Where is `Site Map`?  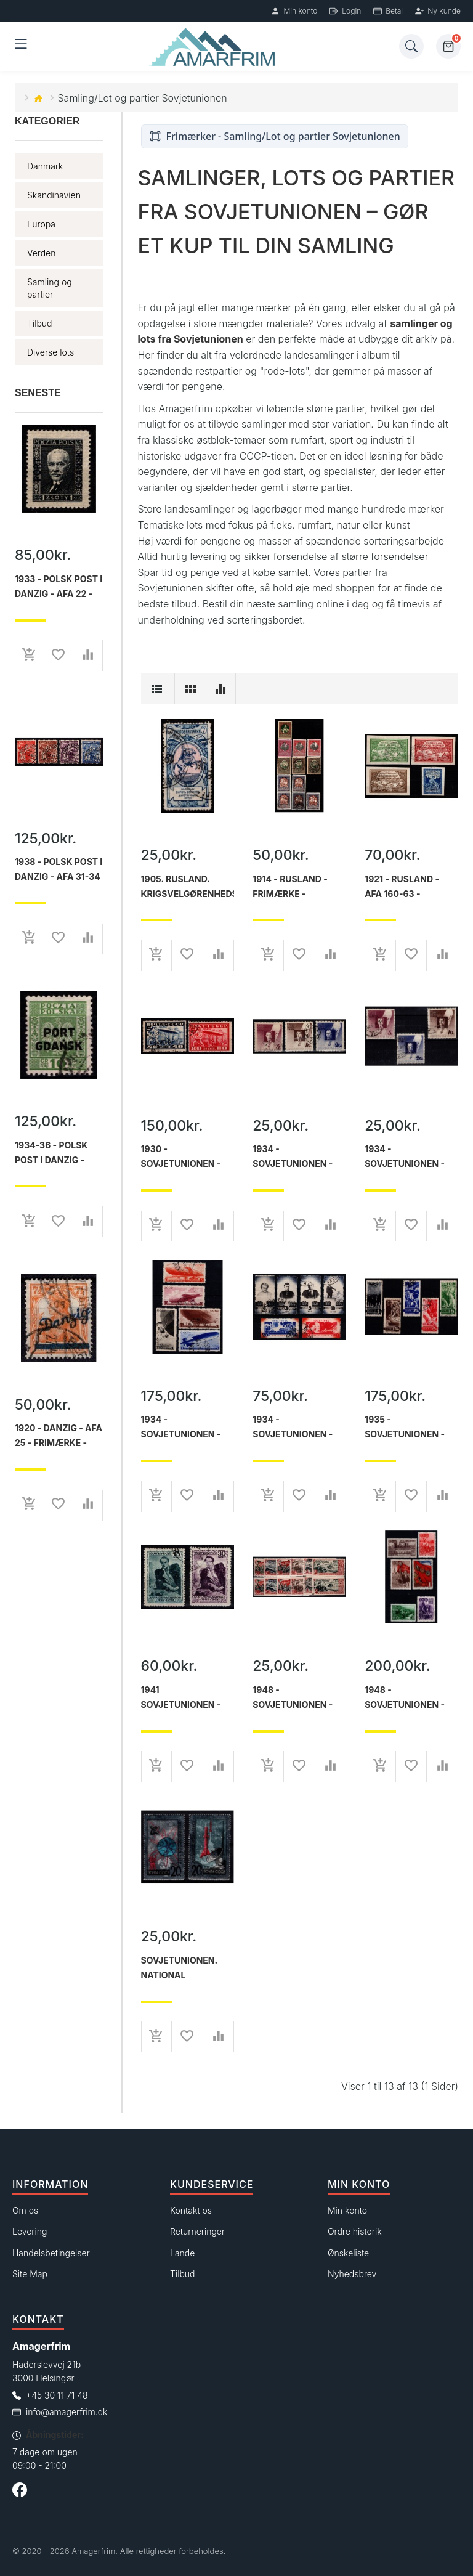
Site Map is located at coordinates (29, 2274).